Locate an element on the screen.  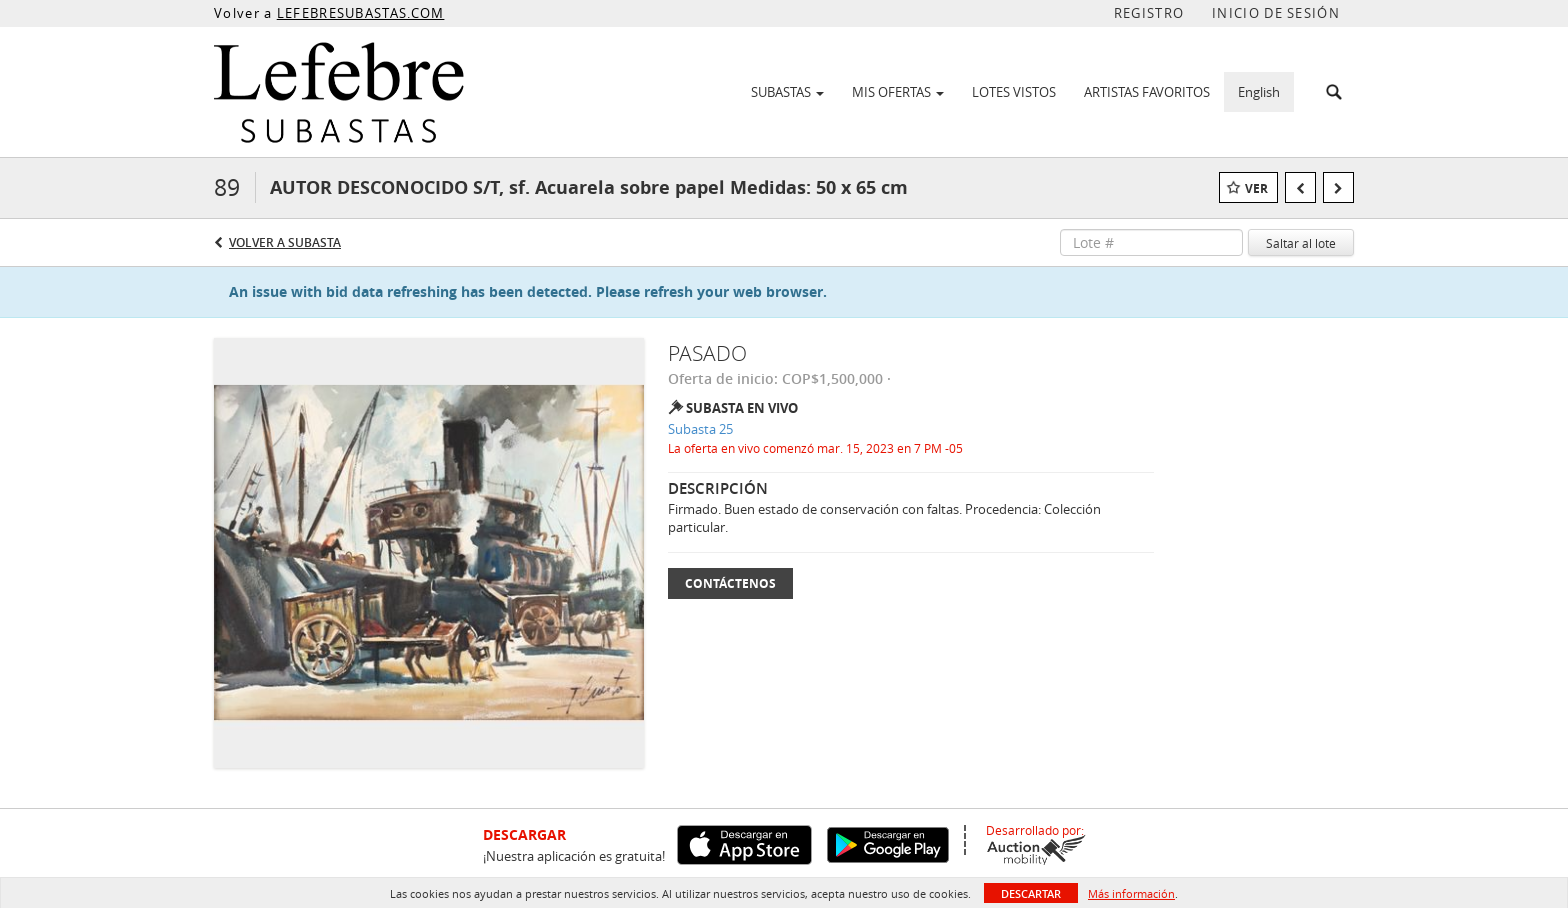
Más información is located at coordinates (1131, 893).